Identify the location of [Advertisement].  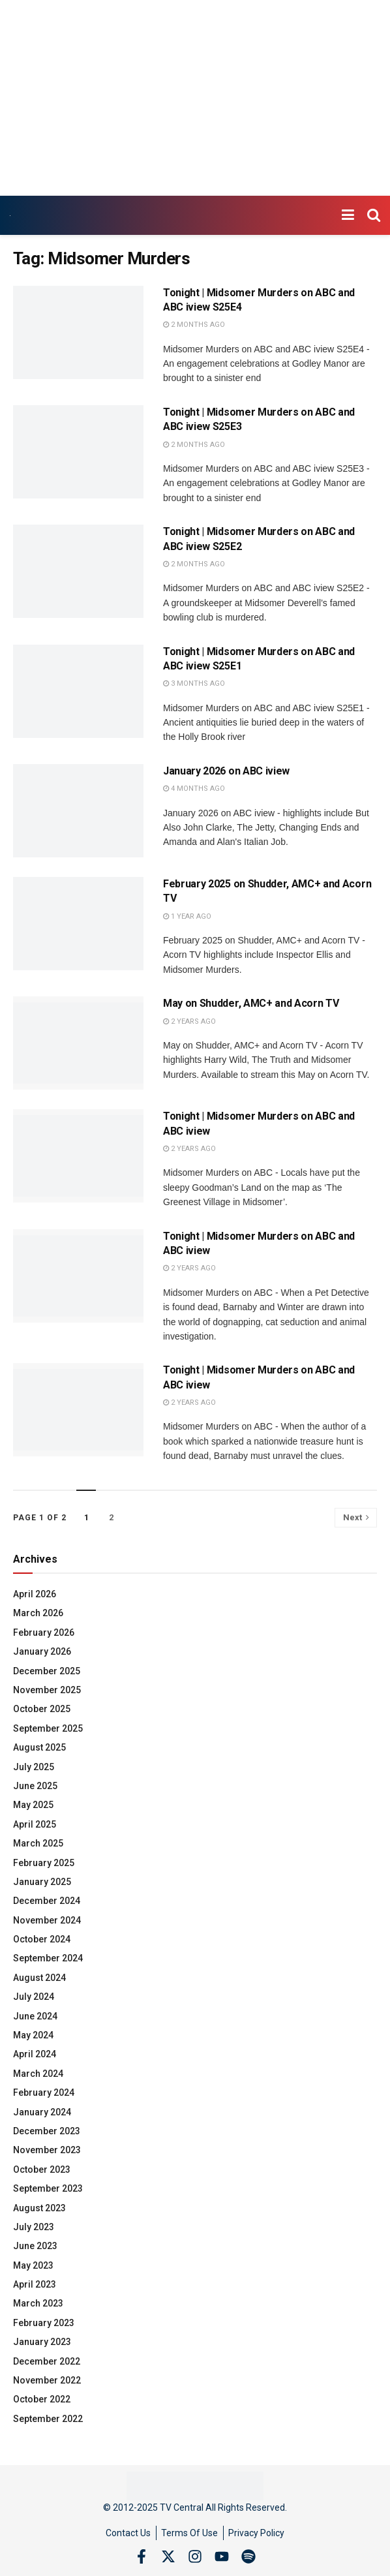
(195, 98).